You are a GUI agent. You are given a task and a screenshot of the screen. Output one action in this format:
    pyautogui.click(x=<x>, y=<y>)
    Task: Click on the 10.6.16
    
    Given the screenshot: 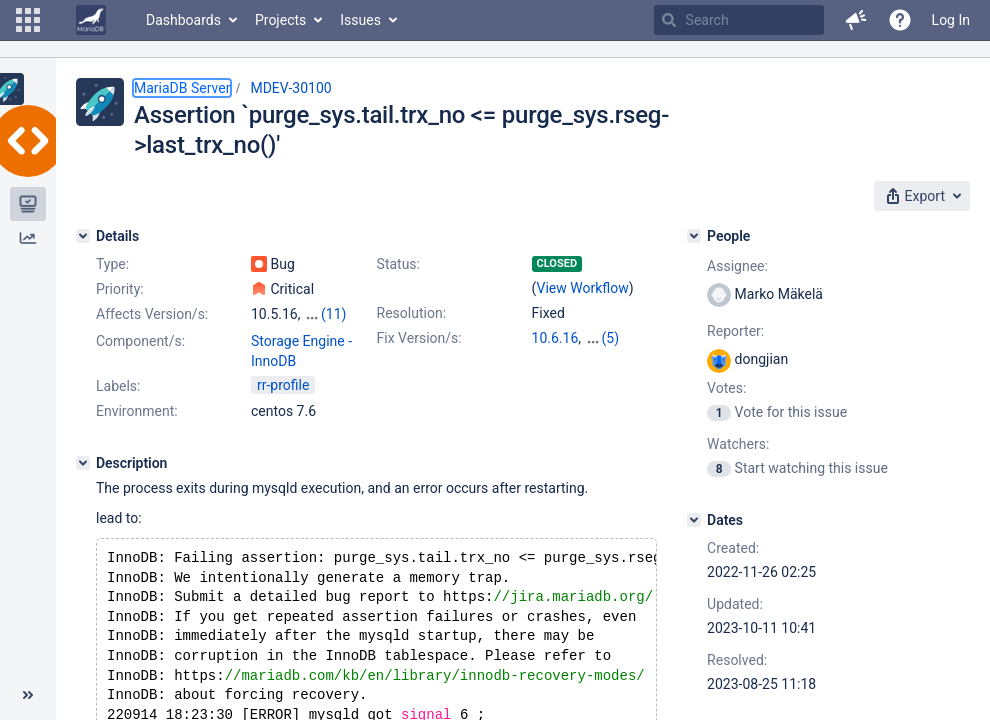 What is the action you would take?
    pyautogui.click(x=555, y=338)
    